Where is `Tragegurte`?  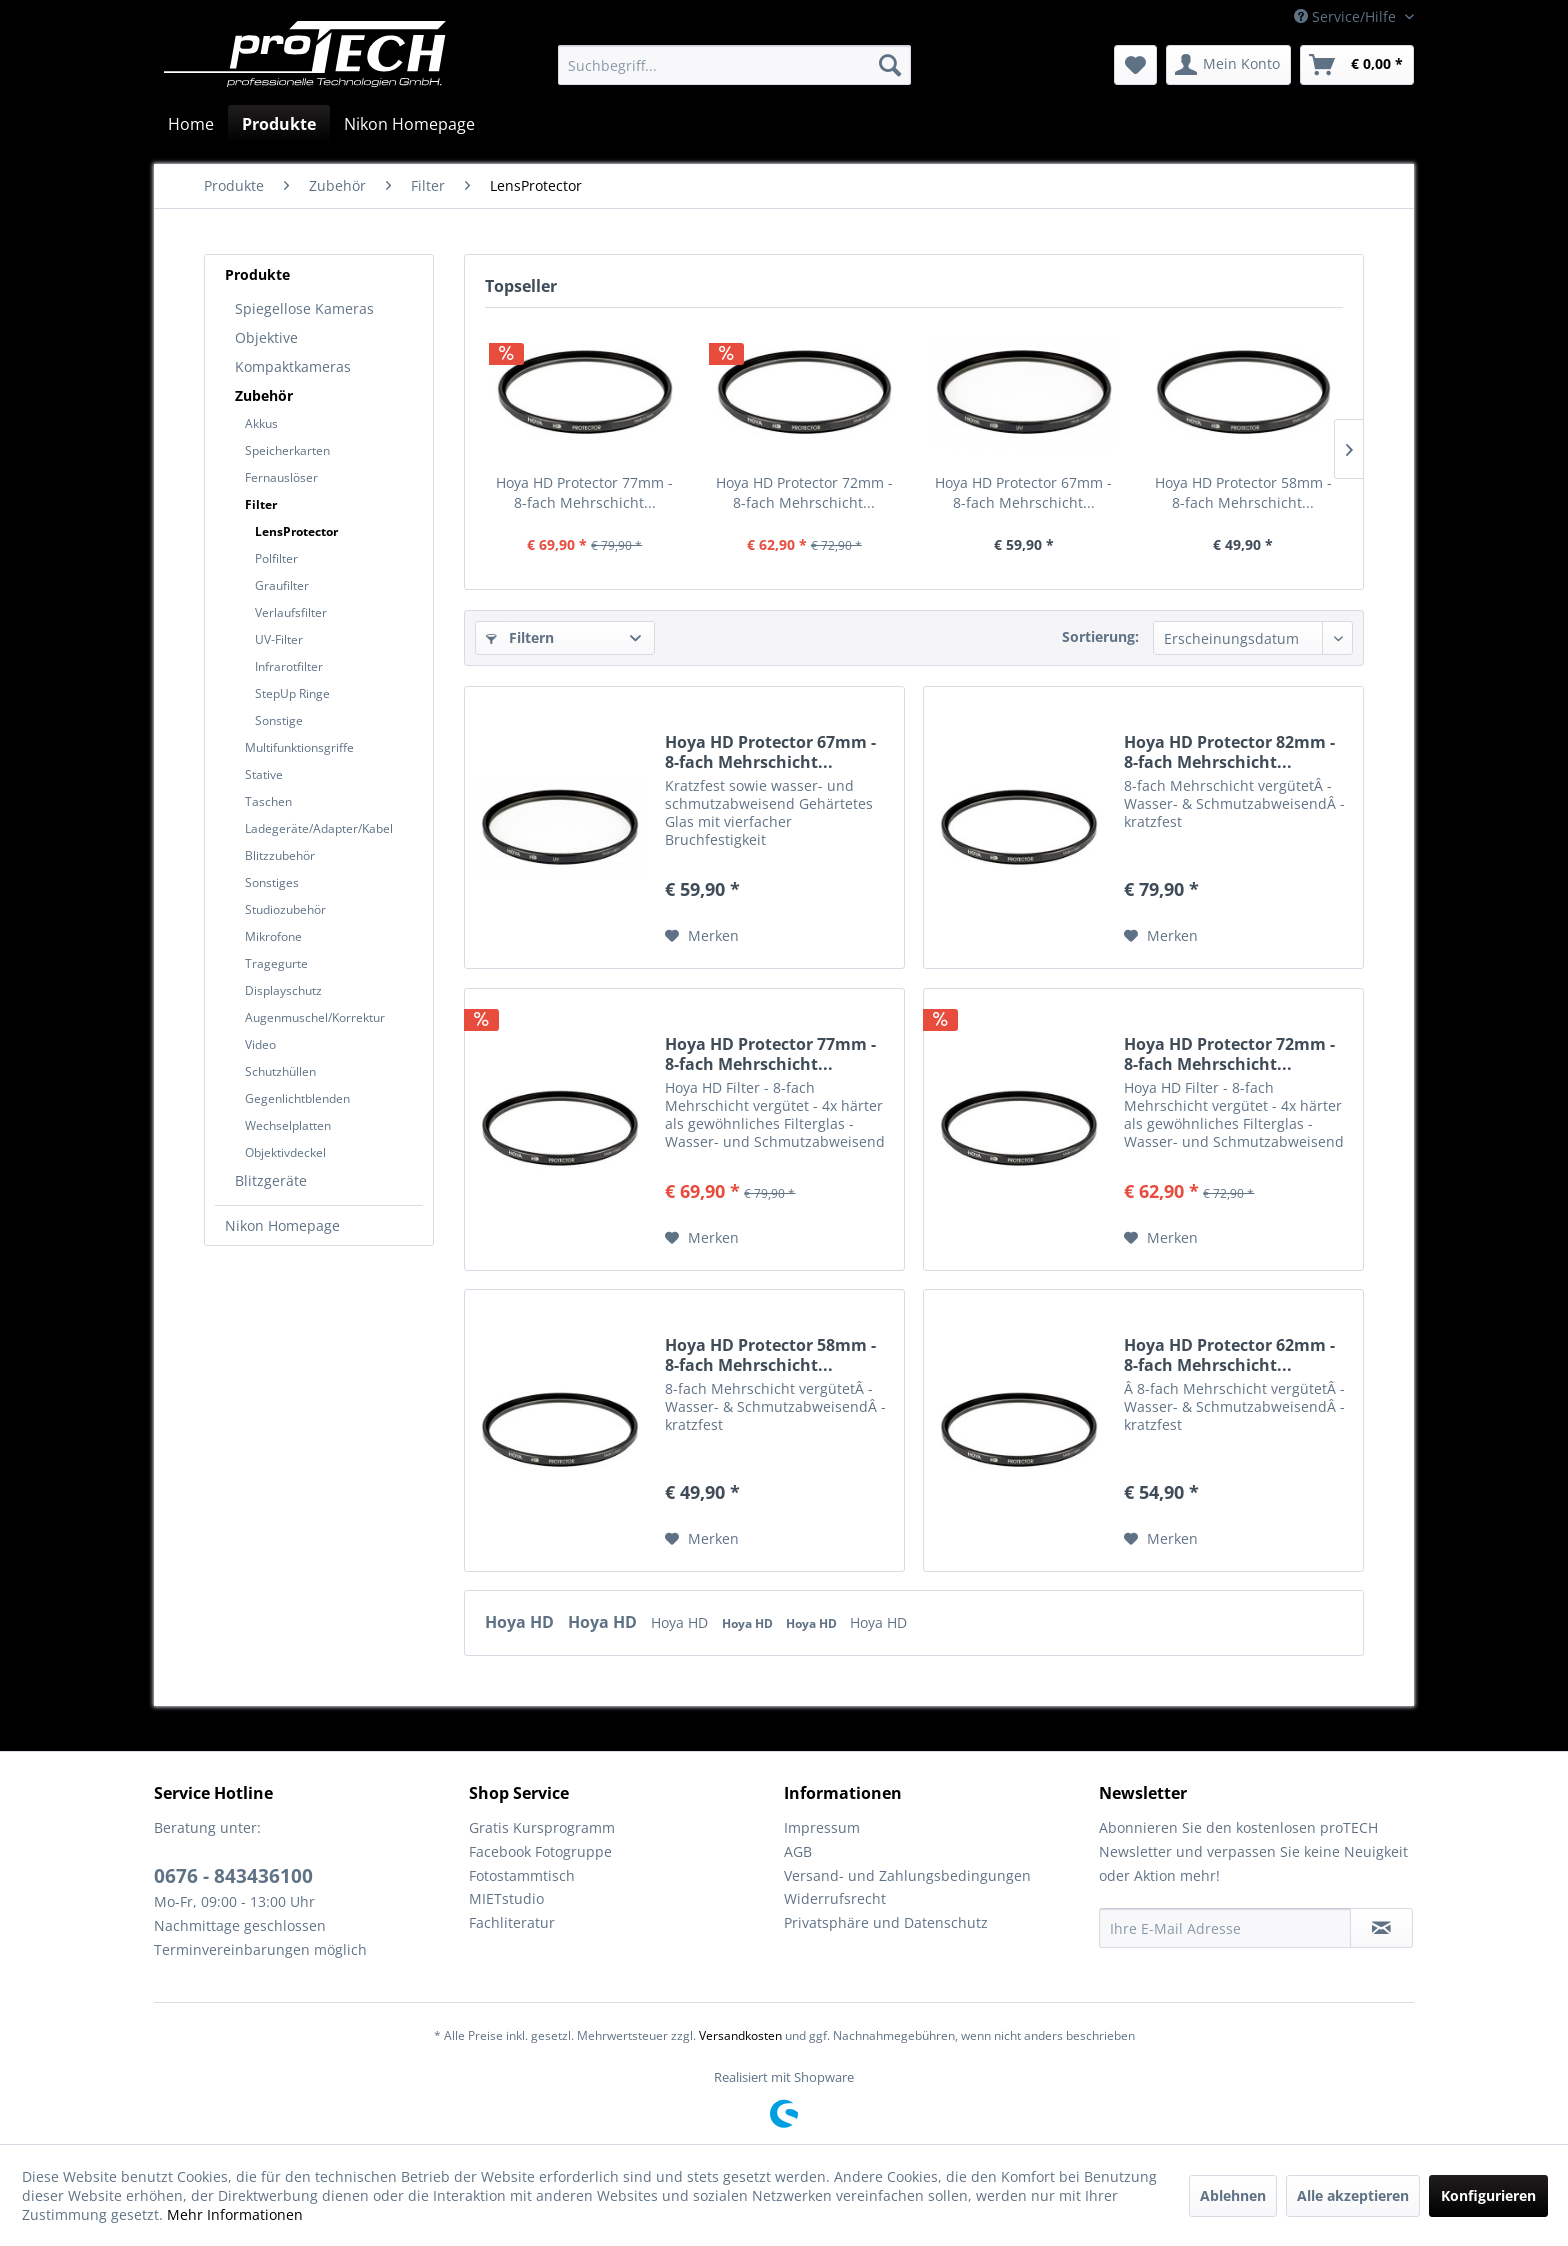
Tragegurte is located at coordinates (276, 963).